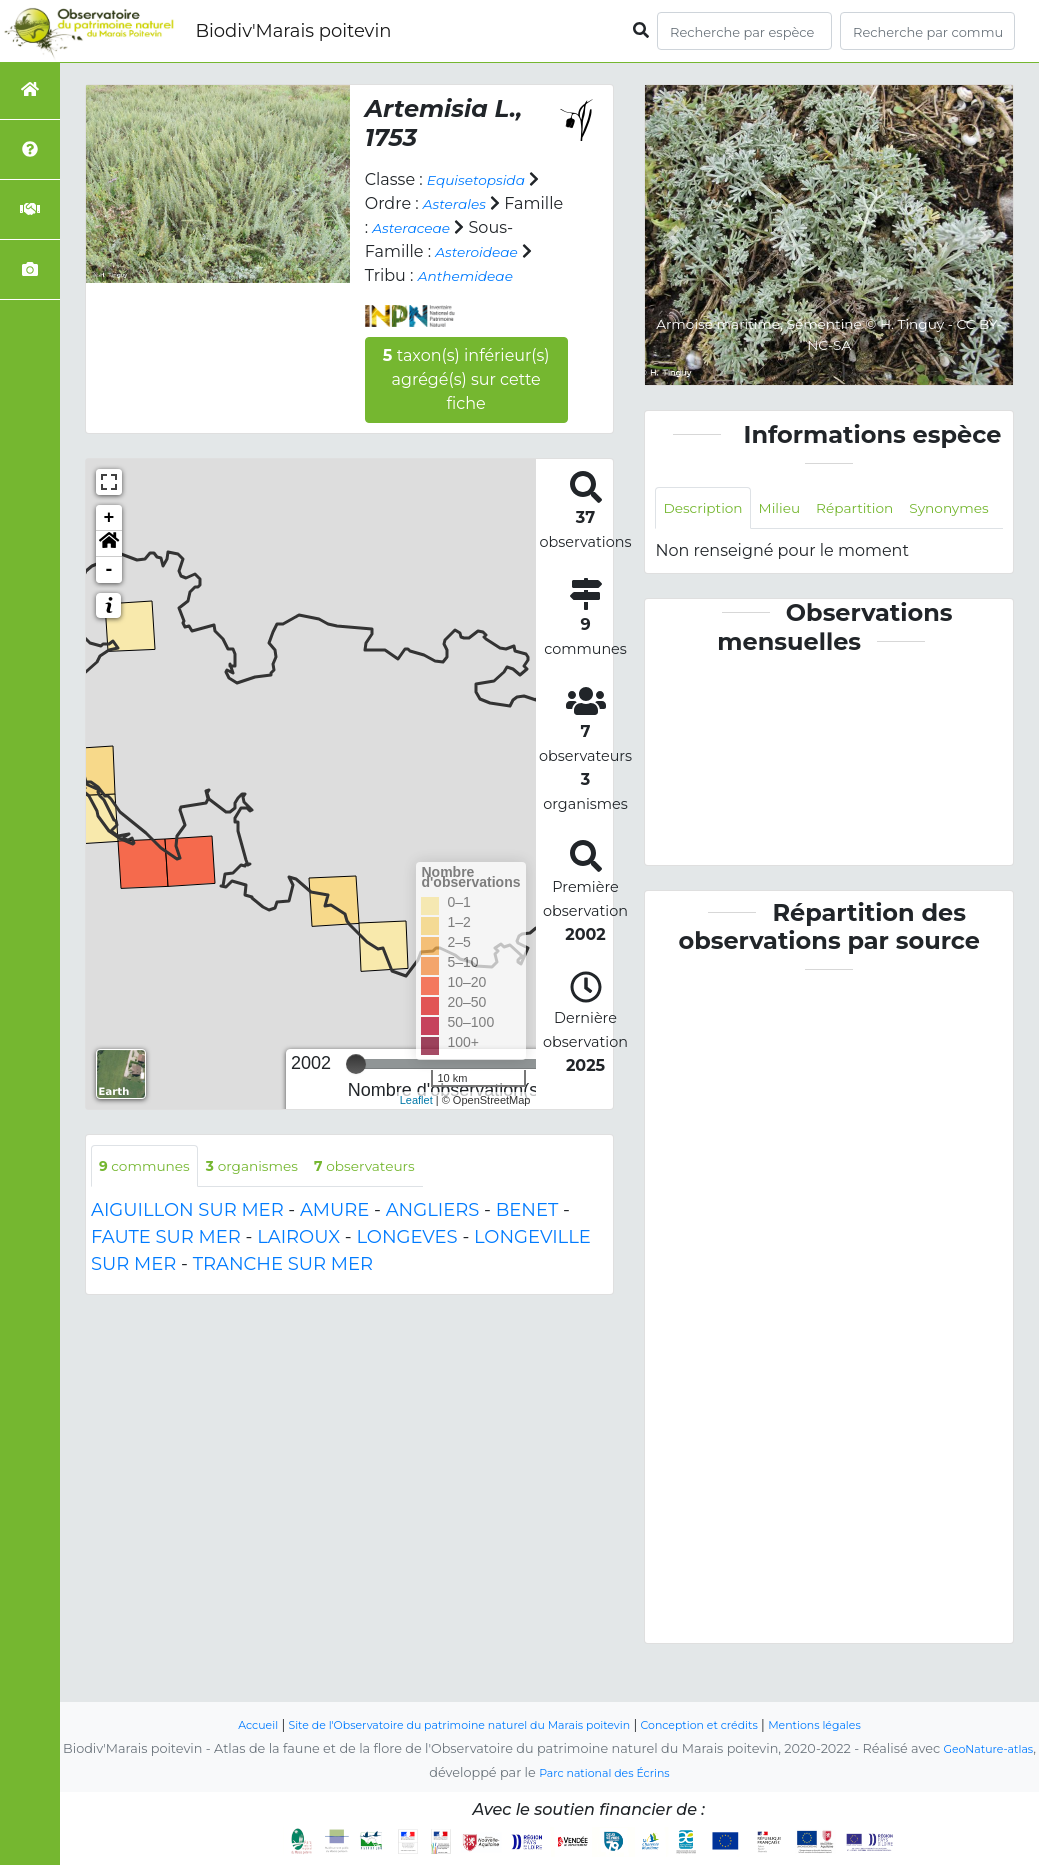 The image size is (1039, 1865). Describe the element at coordinates (723, 1725) in the screenshot. I see `Conception et crédits` at that location.